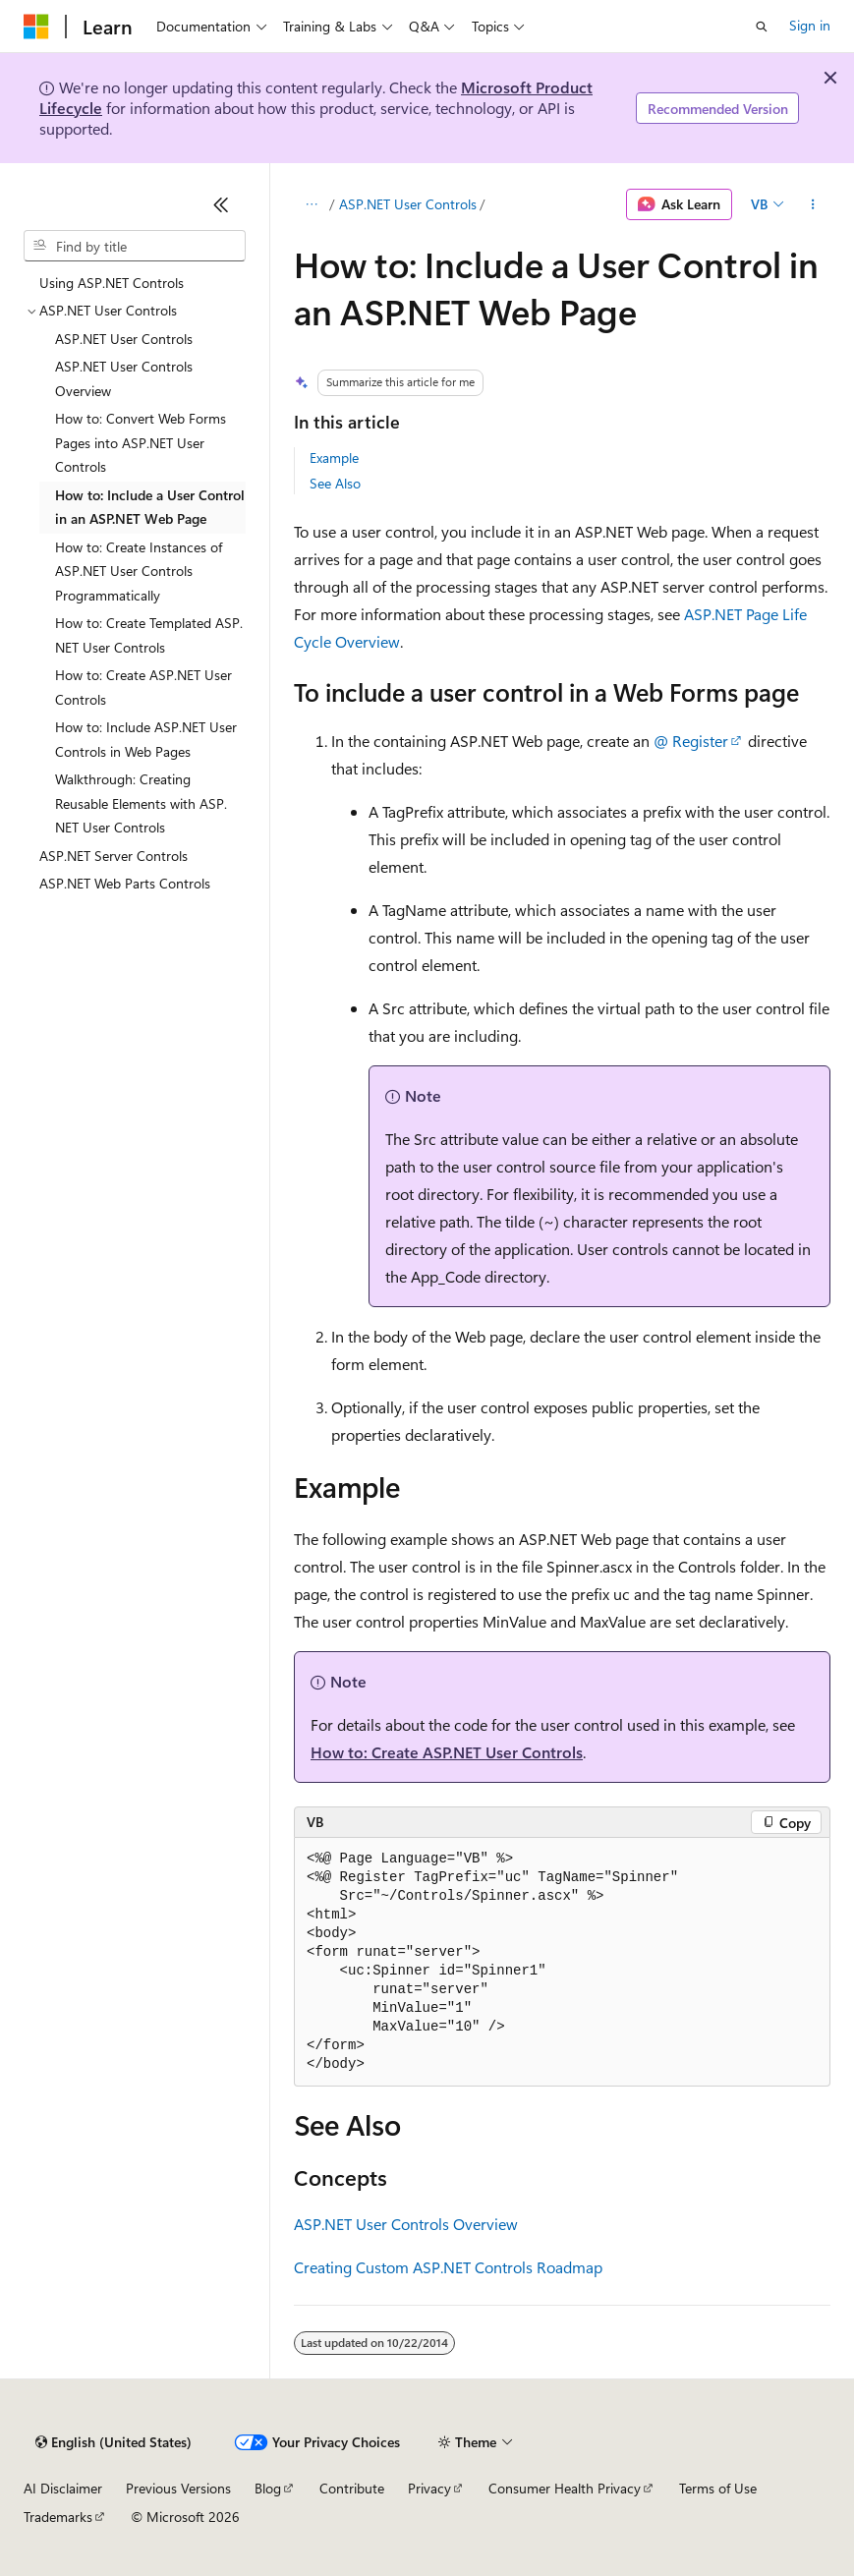  I want to click on ASP.NET User Controls [treeitem], so click(124, 338).